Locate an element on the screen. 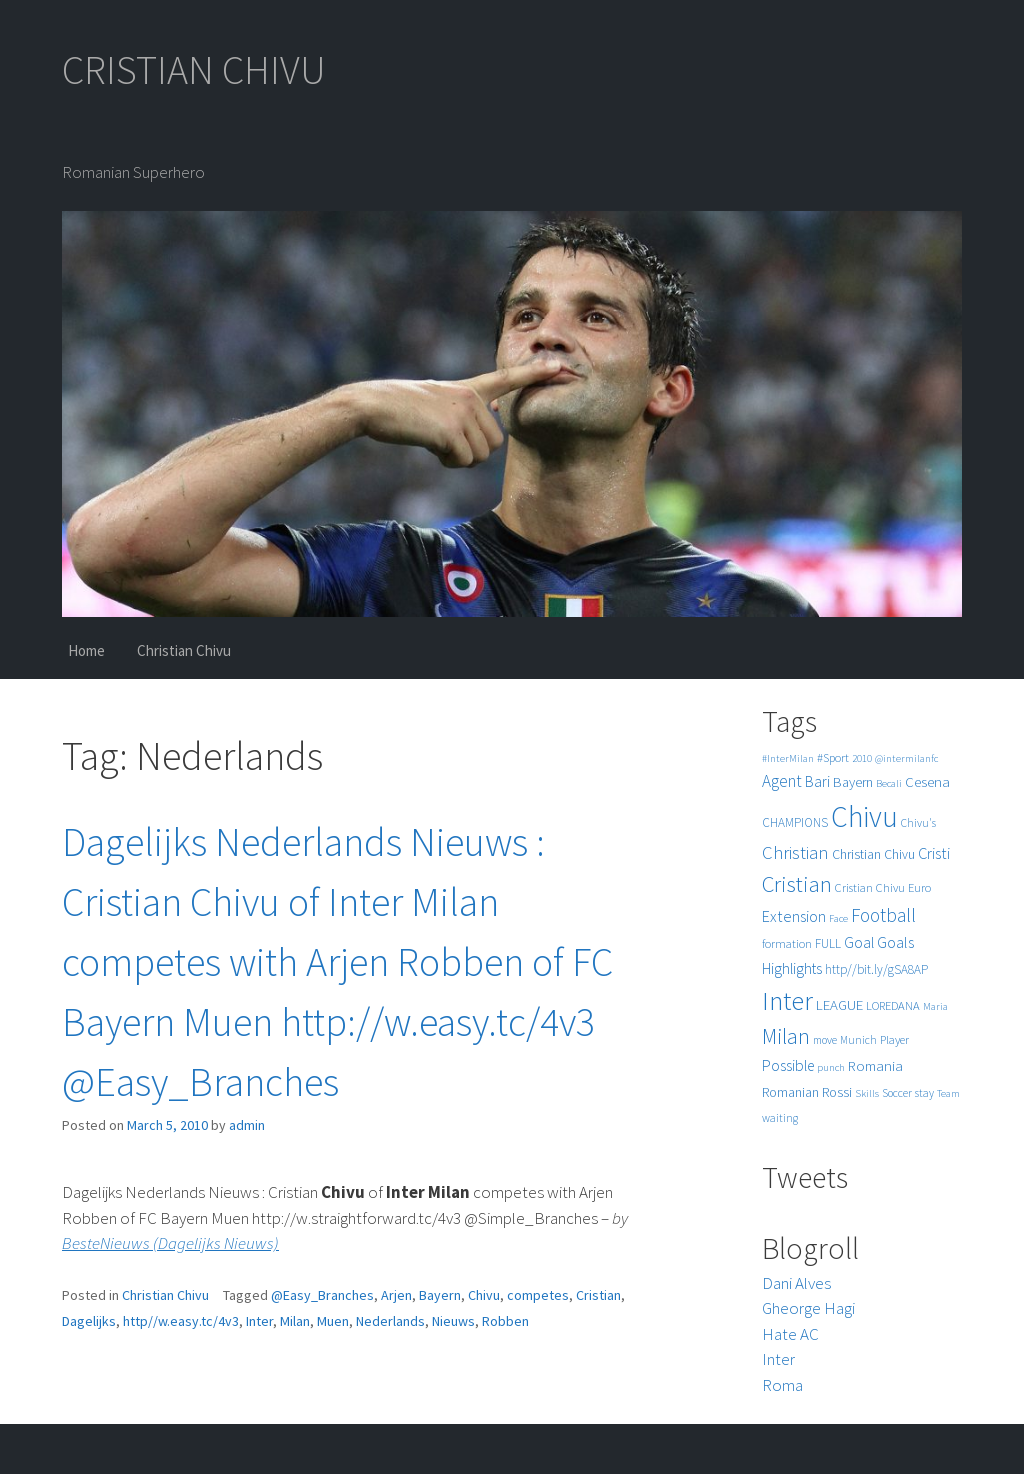 Image resolution: width=1024 pixels, height=1474 pixels. Goal [Goal (12 items)] is located at coordinates (859, 942).